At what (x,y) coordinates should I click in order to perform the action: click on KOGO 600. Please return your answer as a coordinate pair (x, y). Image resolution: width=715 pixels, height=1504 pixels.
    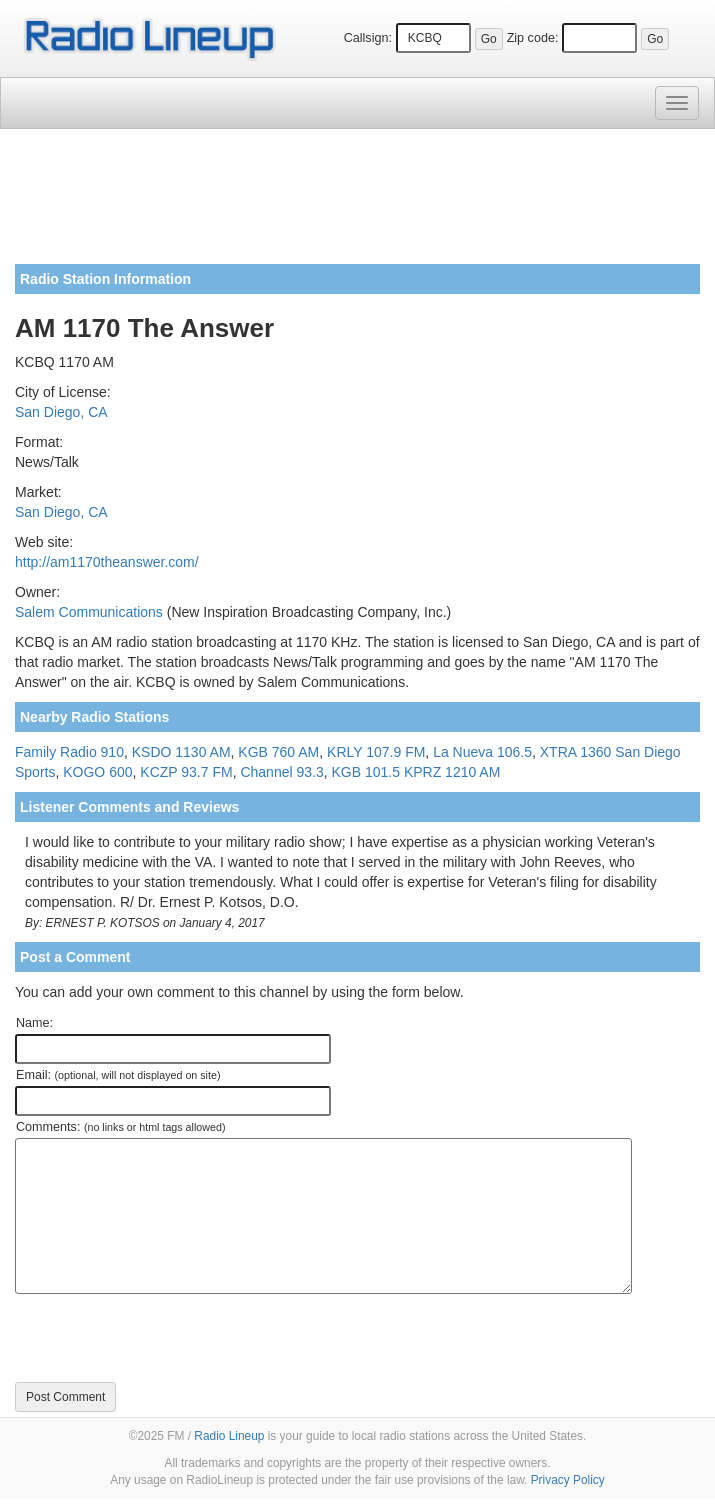
    Looking at the image, I should click on (97, 772).